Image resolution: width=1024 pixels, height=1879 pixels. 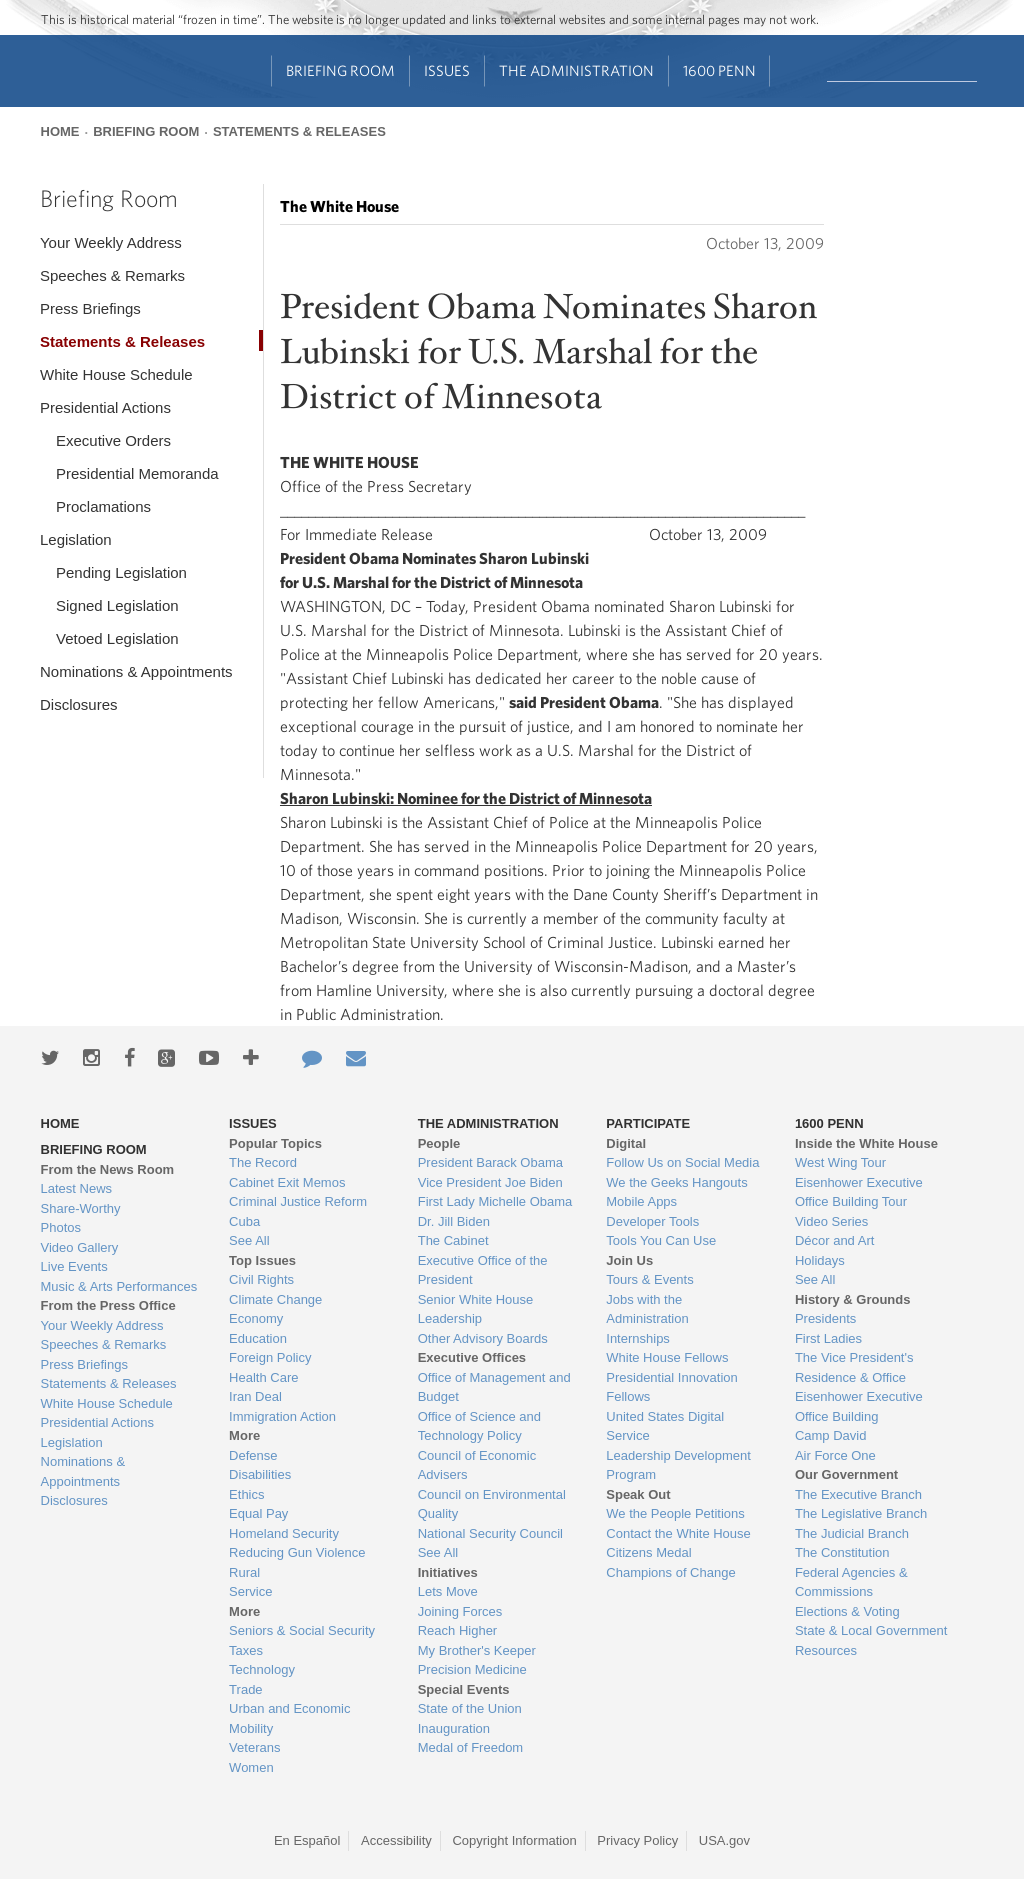 I want to click on Ethics, so click(x=246, y=1494).